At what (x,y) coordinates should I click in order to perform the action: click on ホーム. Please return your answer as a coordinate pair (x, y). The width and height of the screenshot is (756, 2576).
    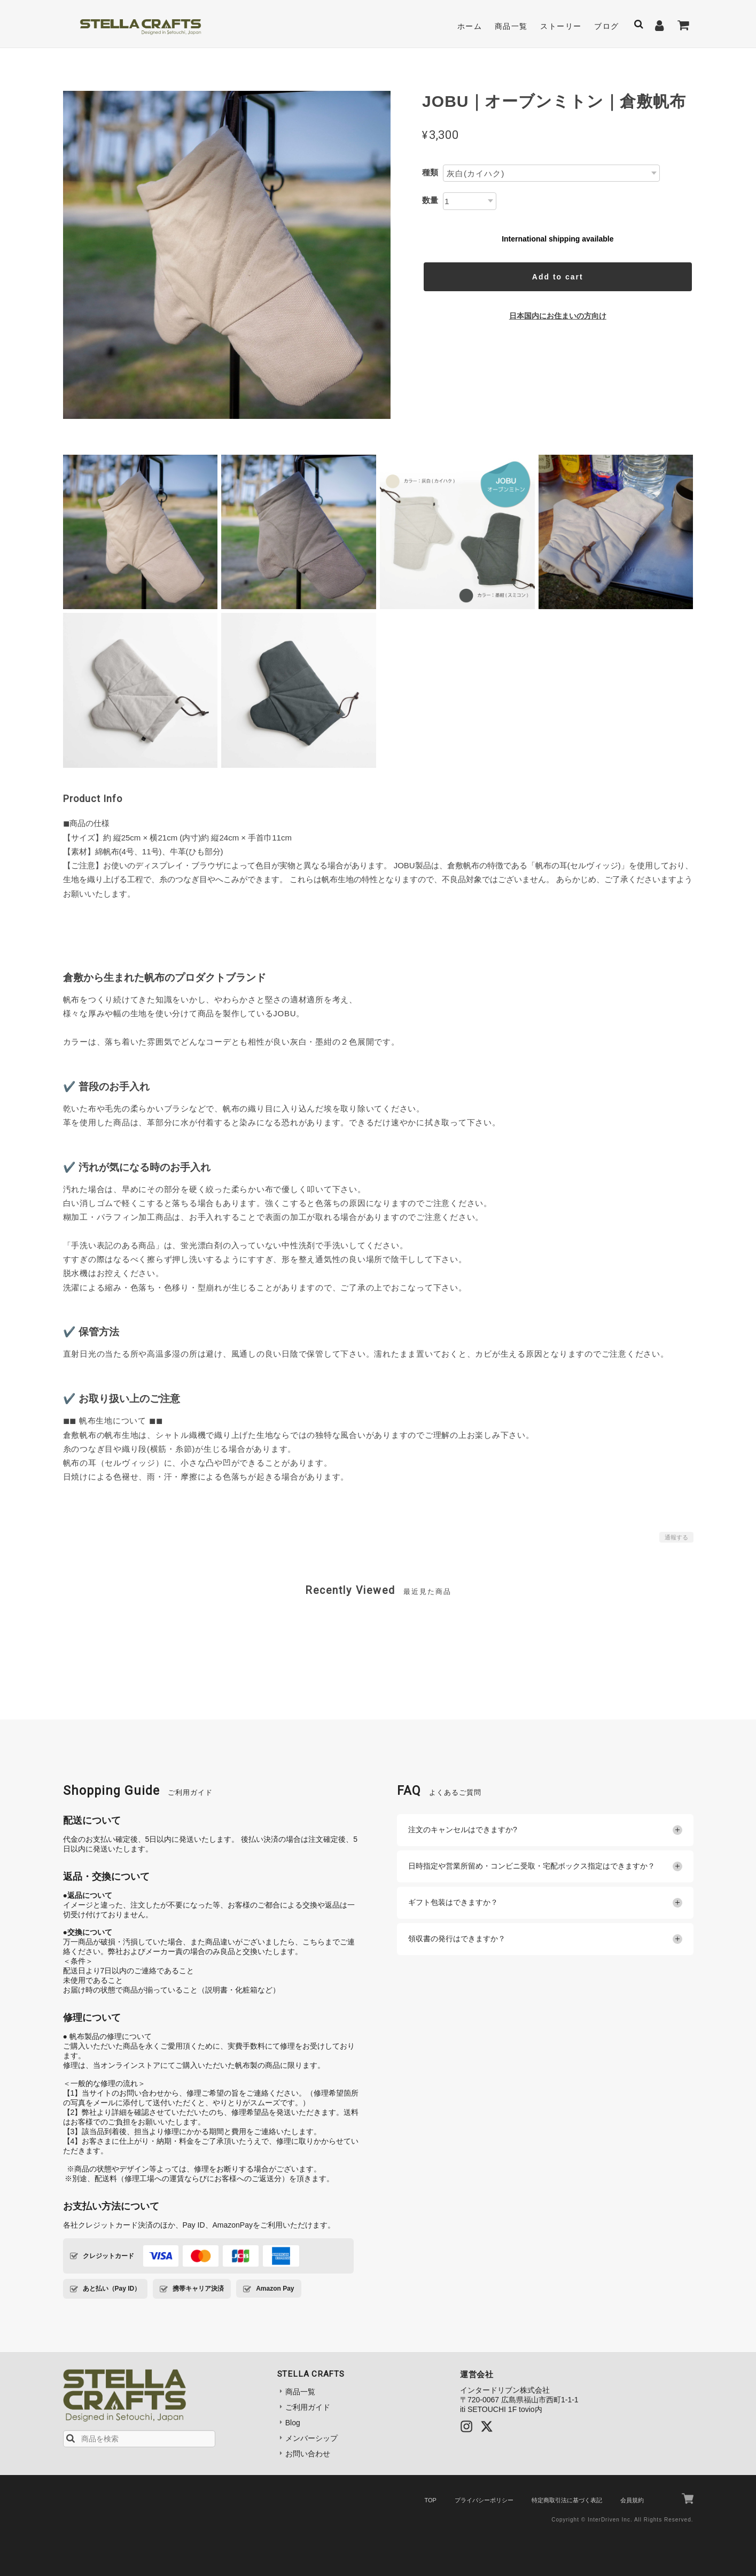
    Looking at the image, I should click on (469, 26).